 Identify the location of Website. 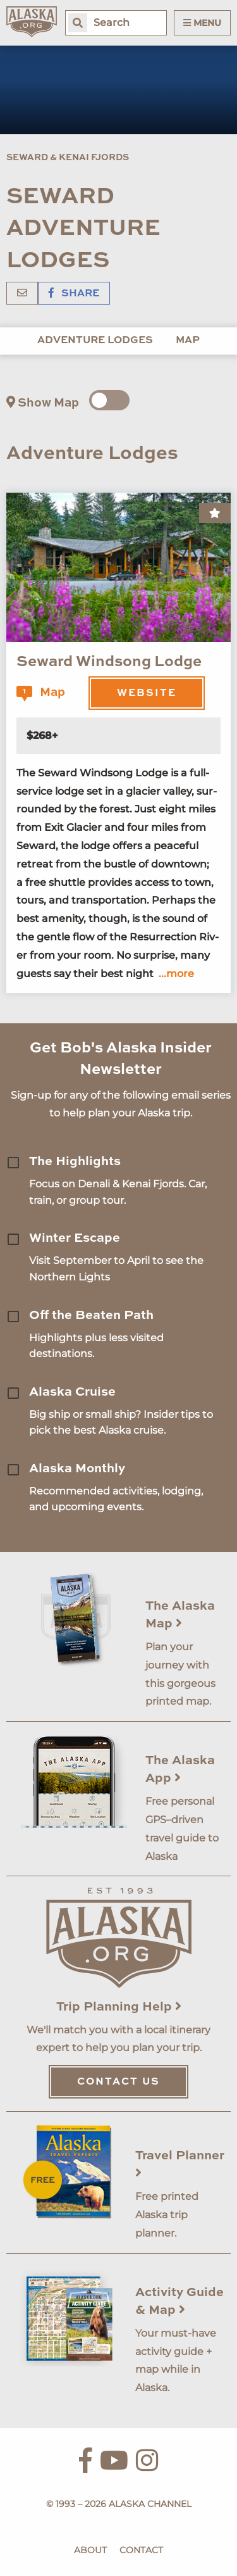
(146, 693).